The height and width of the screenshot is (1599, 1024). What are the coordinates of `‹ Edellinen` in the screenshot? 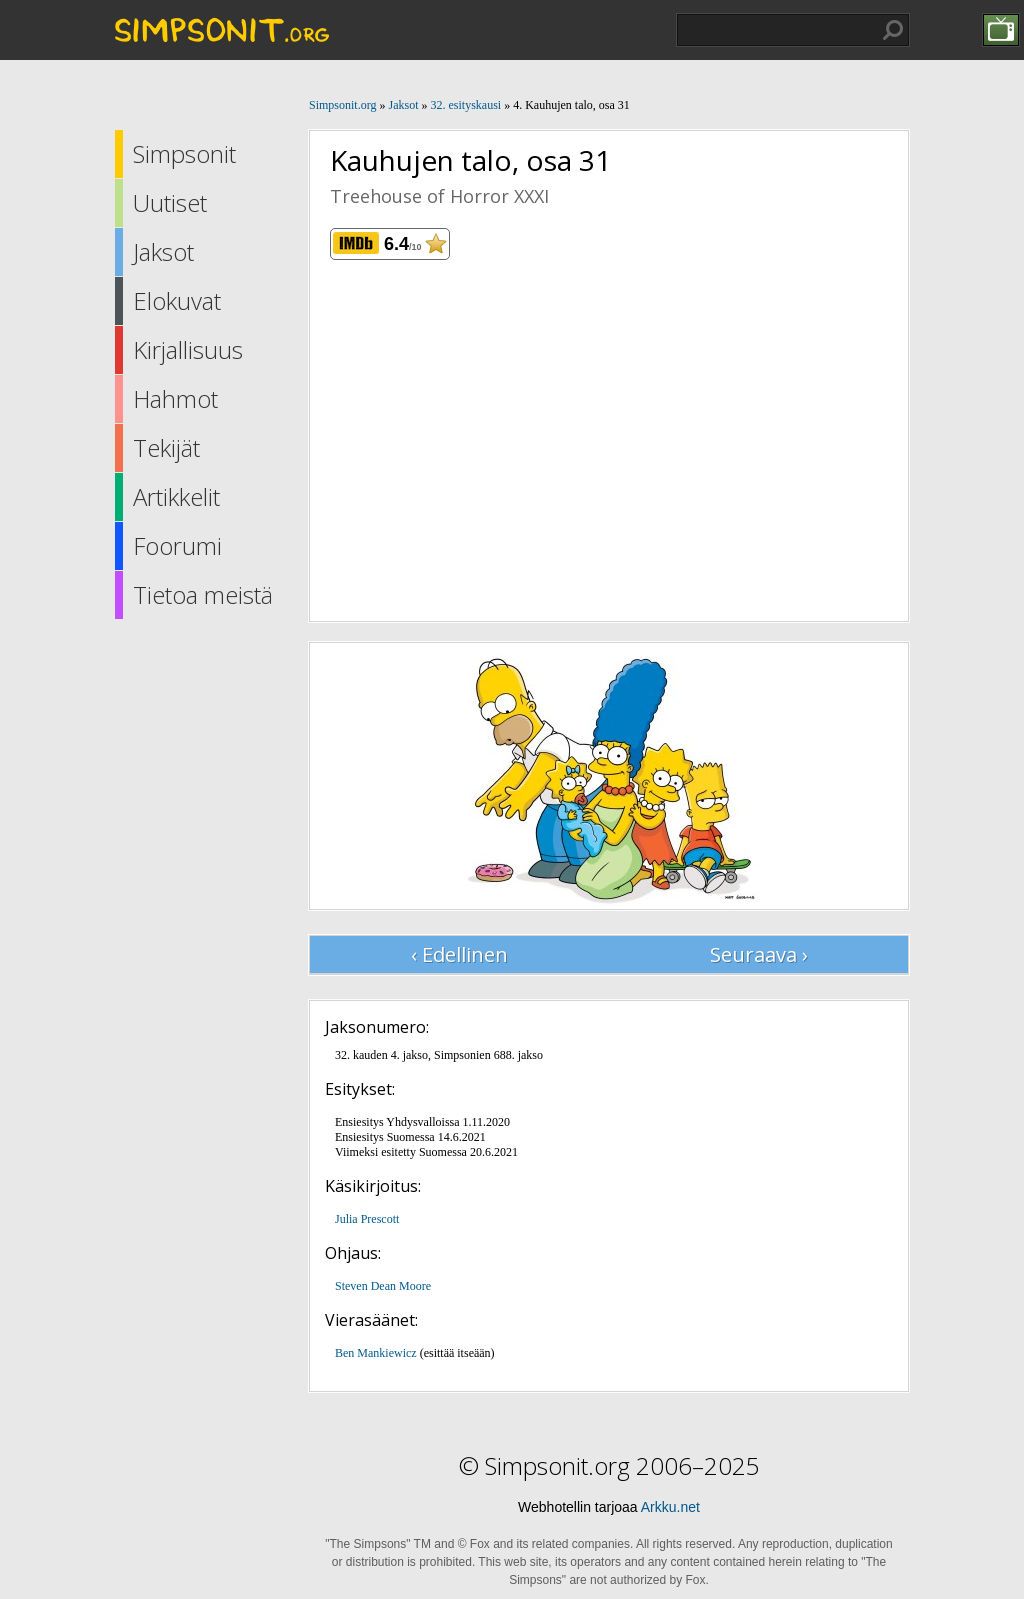 It's located at (459, 954).